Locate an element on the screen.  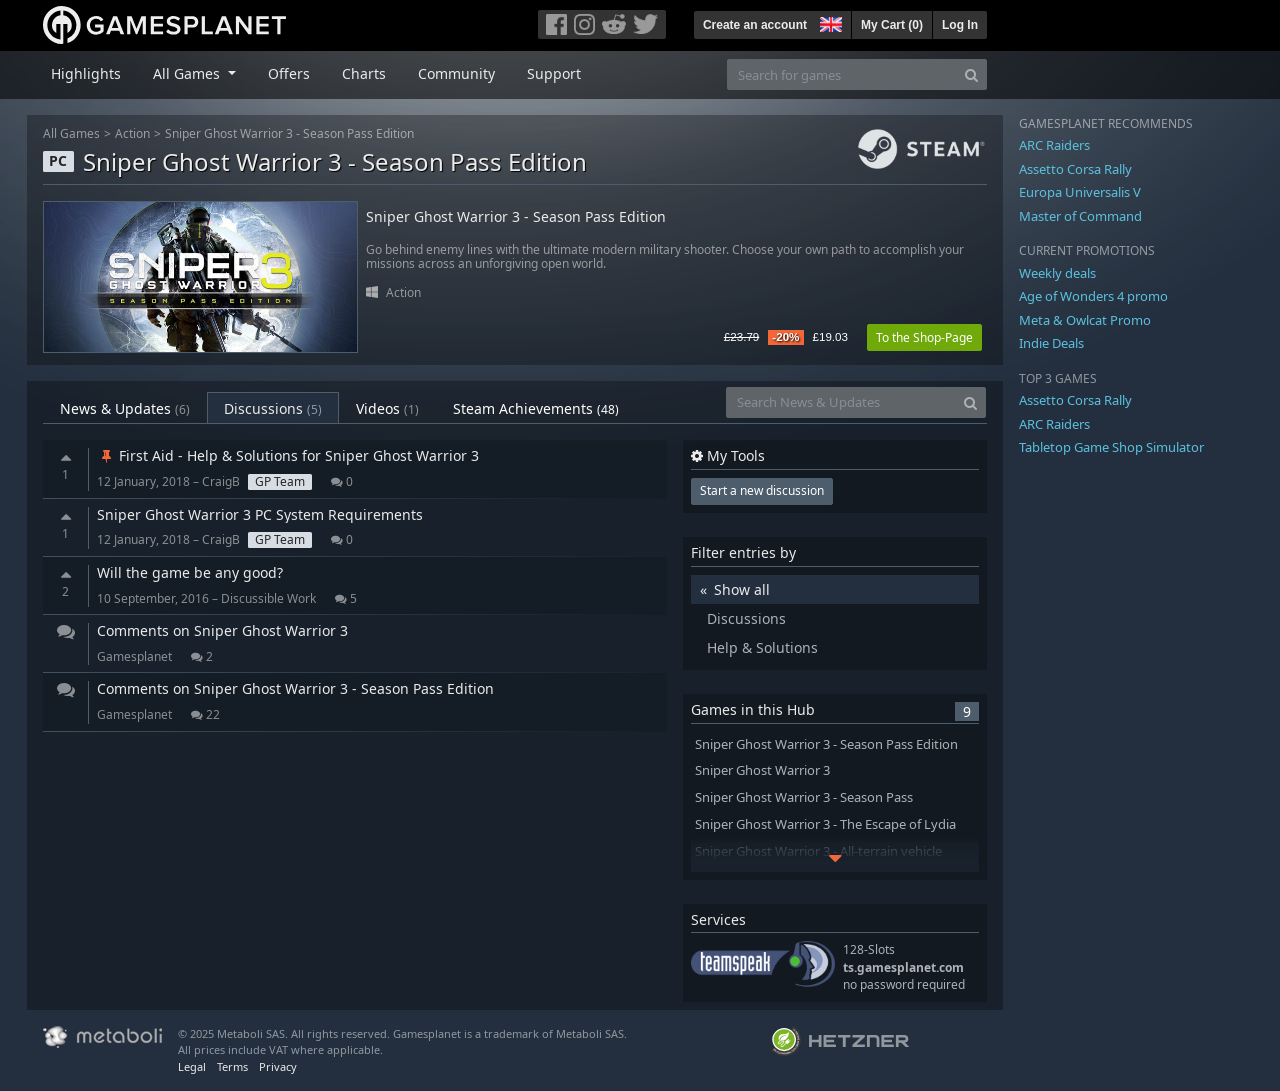
Comments on Sniper Ghost Warrior 3 - Season Pass Edition is located at coordinates (295, 688).